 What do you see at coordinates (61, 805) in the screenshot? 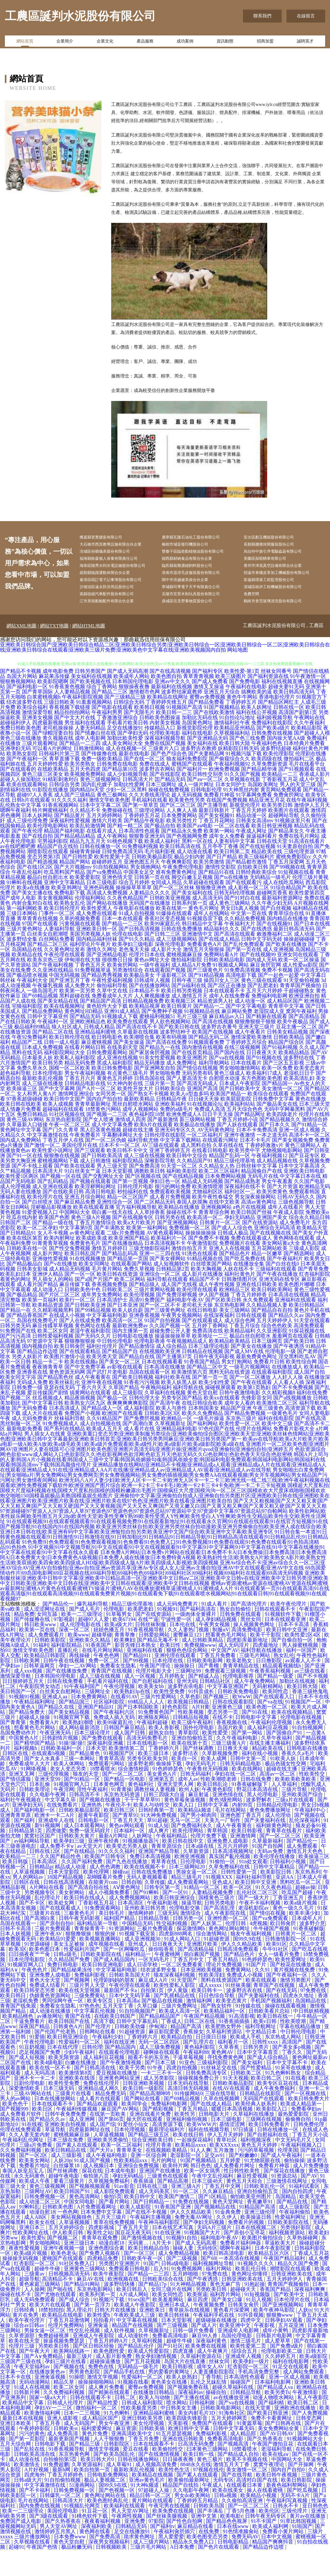
I see `91精彩刺激对白` at bounding box center [61, 805].